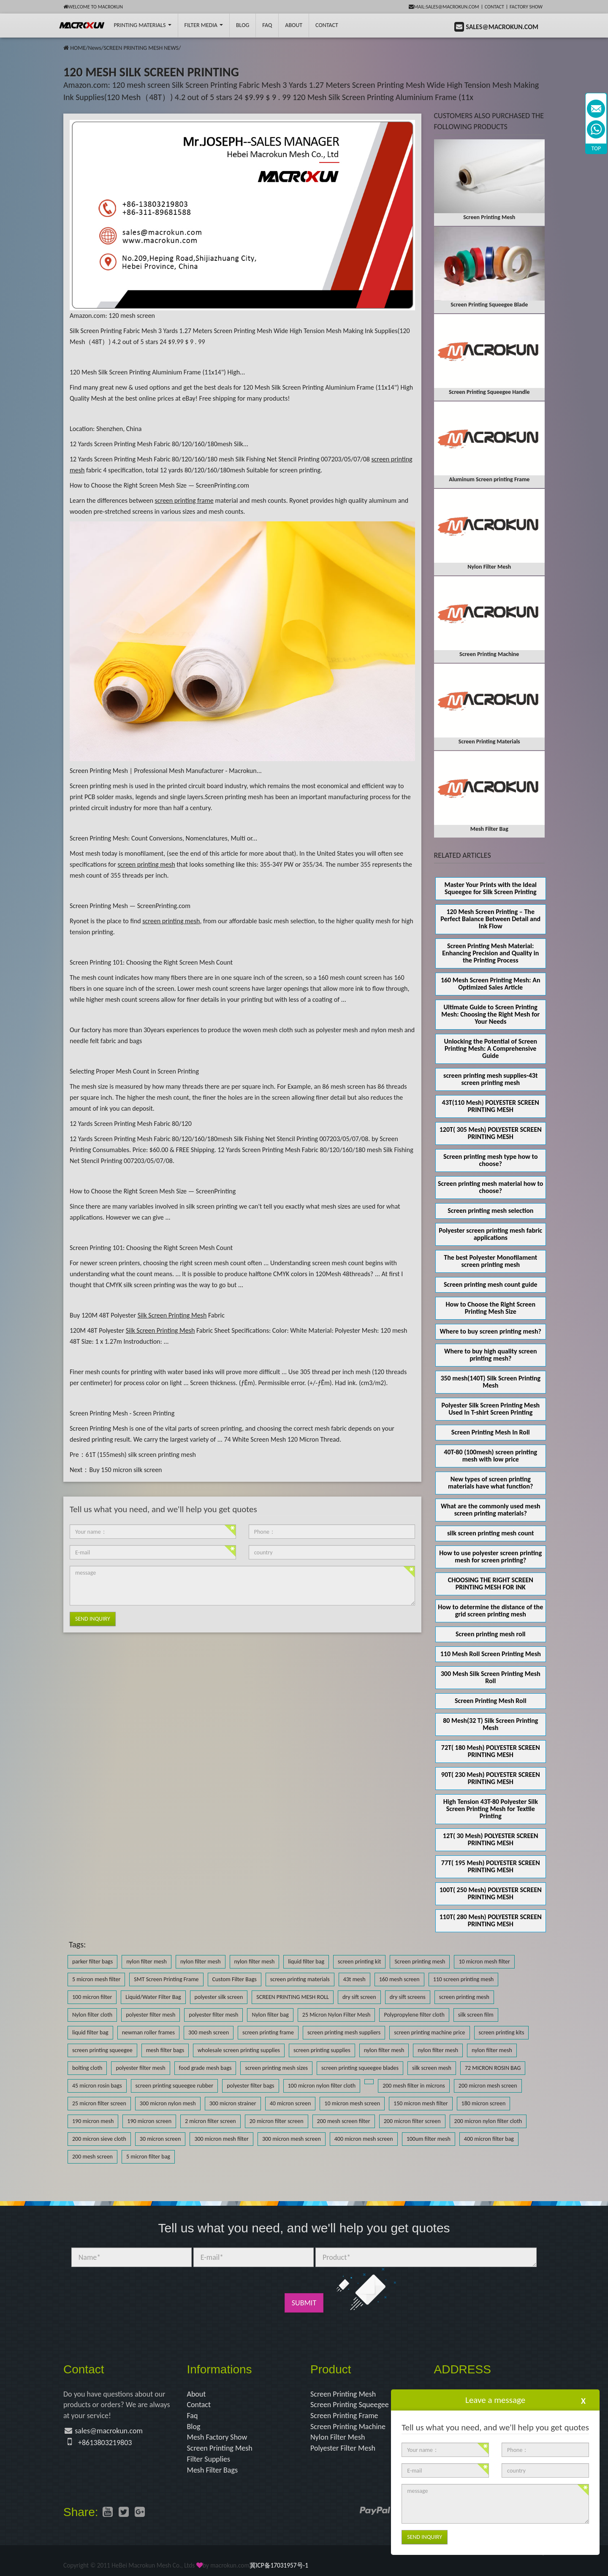 The image size is (608, 2576). What do you see at coordinates (490, 1284) in the screenshot?
I see `Screen printing mesh count guide` at bounding box center [490, 1284].